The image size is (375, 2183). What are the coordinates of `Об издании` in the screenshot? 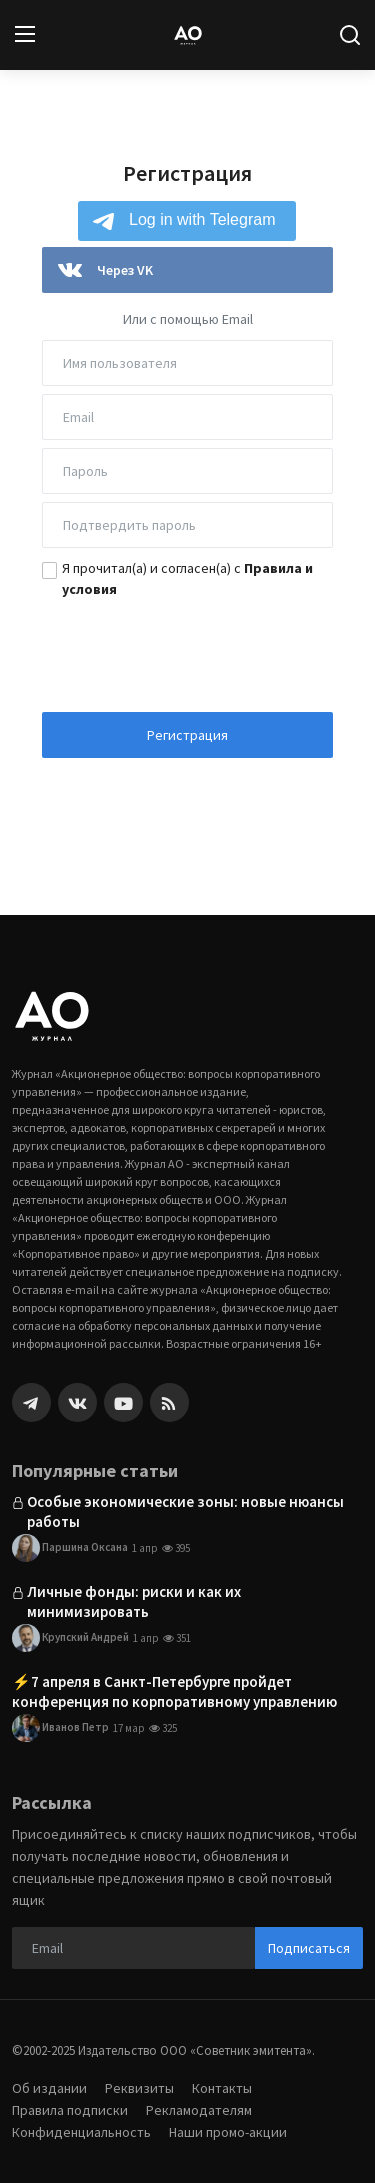 It's located at (49, 2088).